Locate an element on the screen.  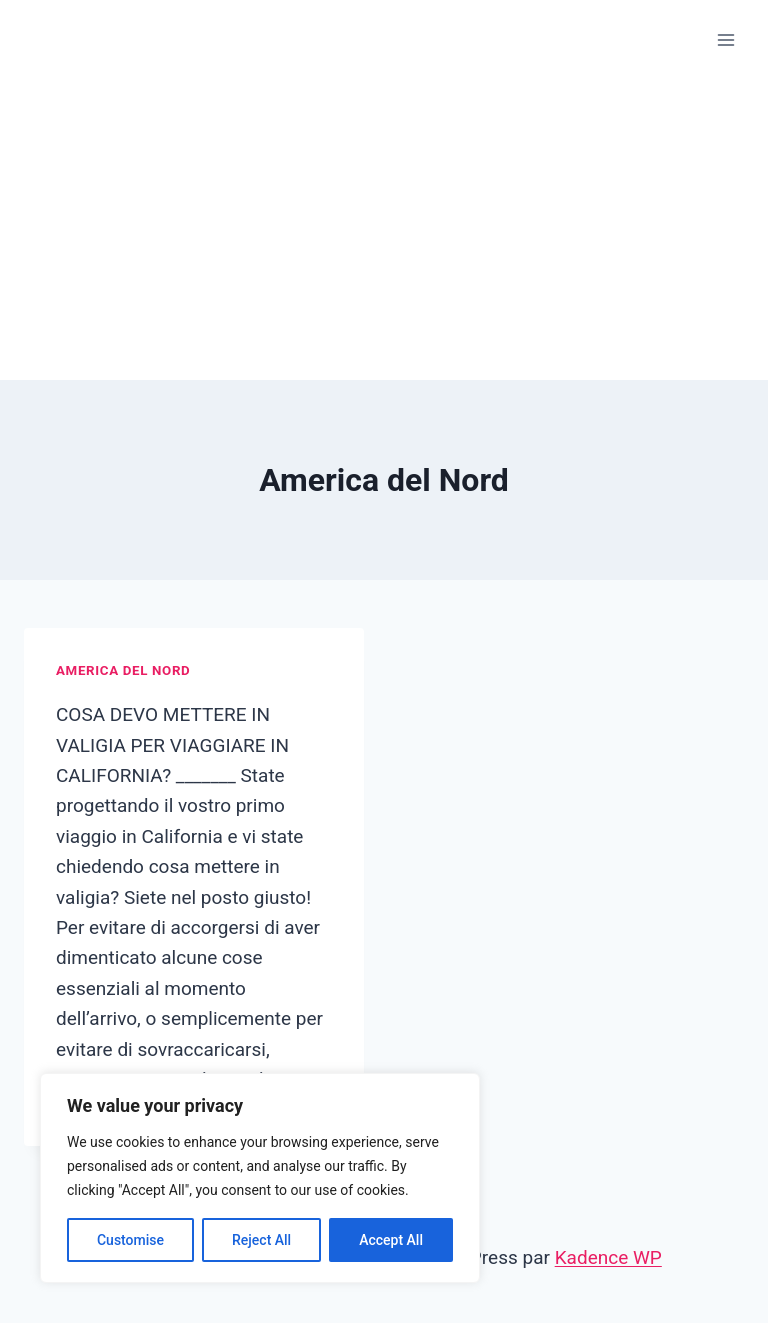
Reject All is located at coordinates (261, 1240).